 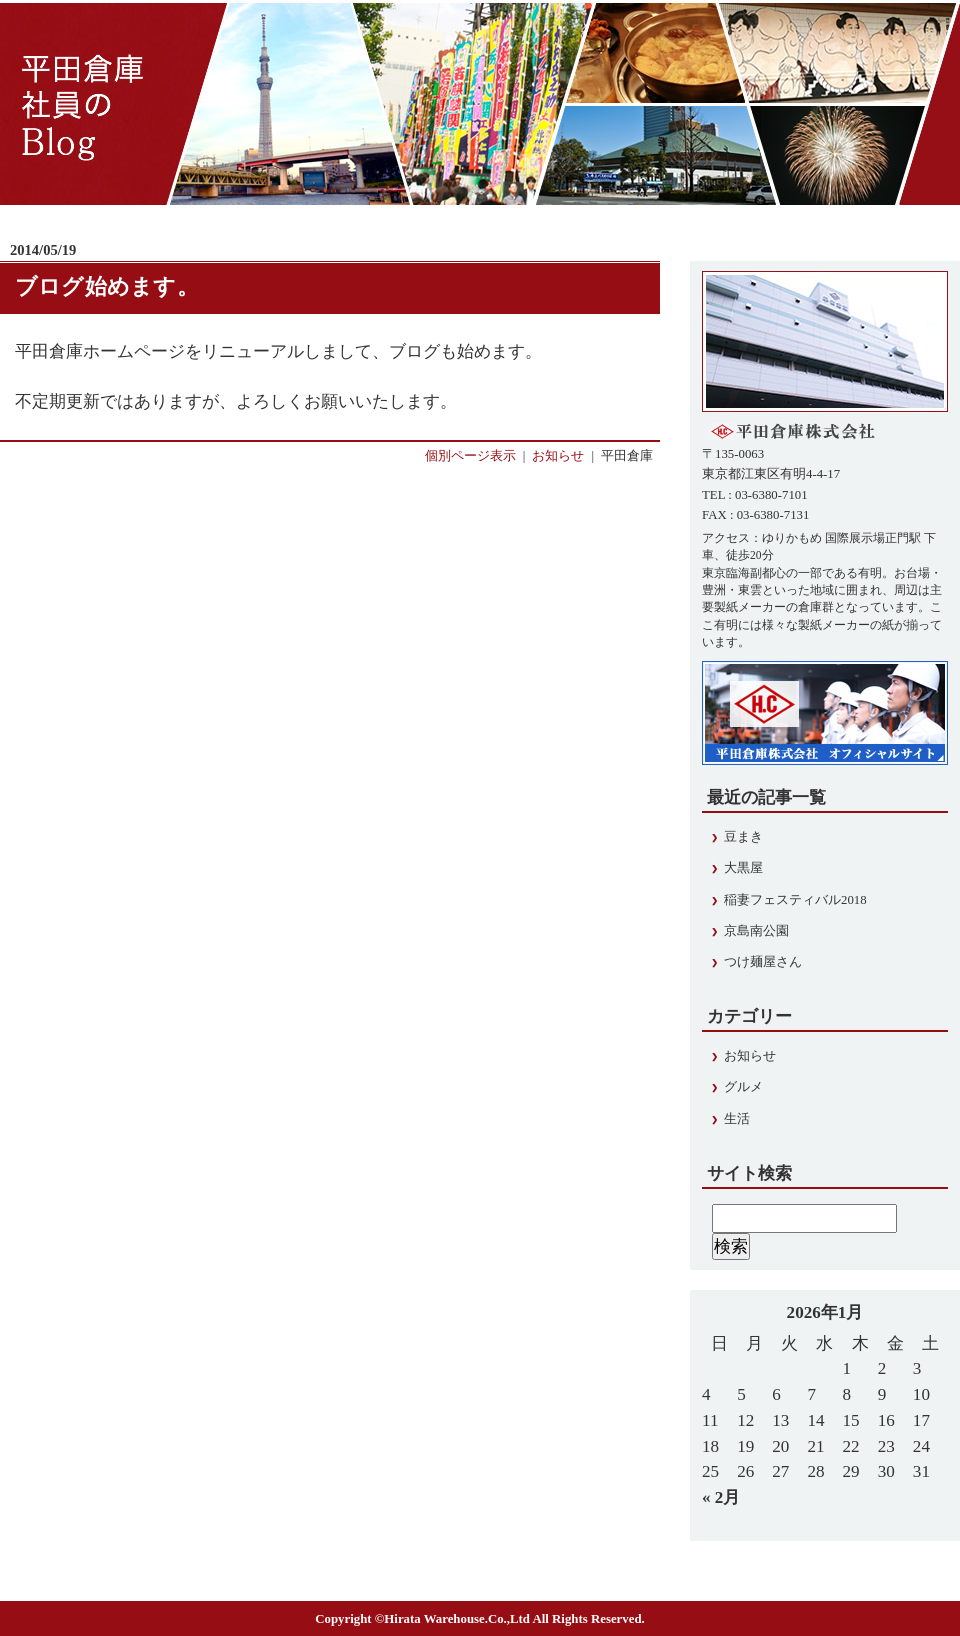 I want to click on グルメ, so click(x=743, y=1087).